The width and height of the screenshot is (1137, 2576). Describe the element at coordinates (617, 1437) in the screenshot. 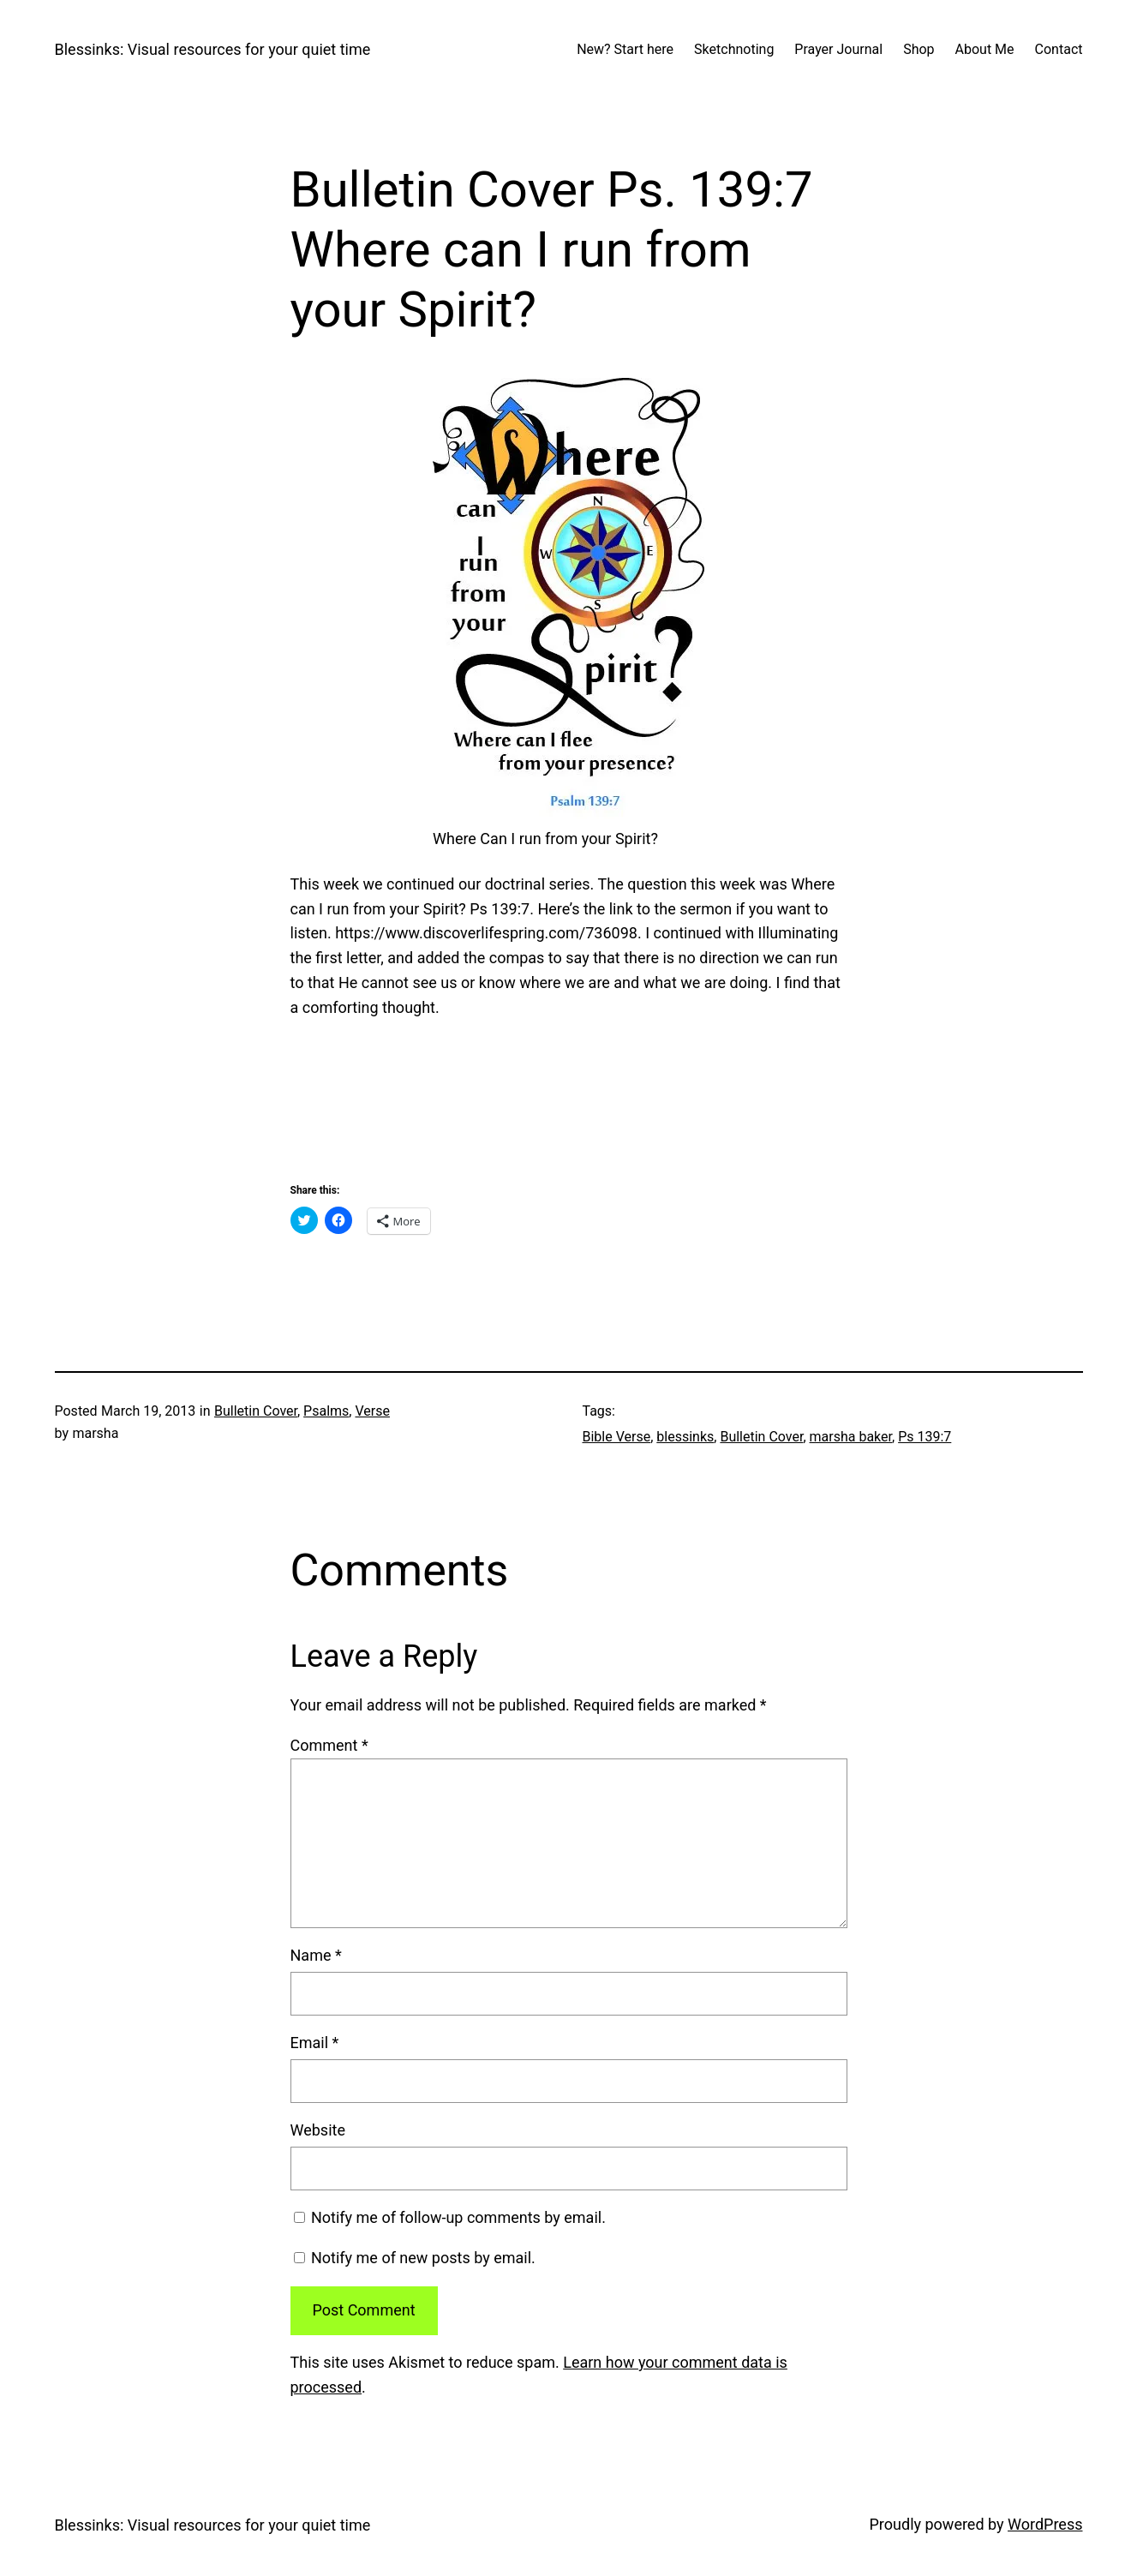

I see `Bible Verse` at that location.